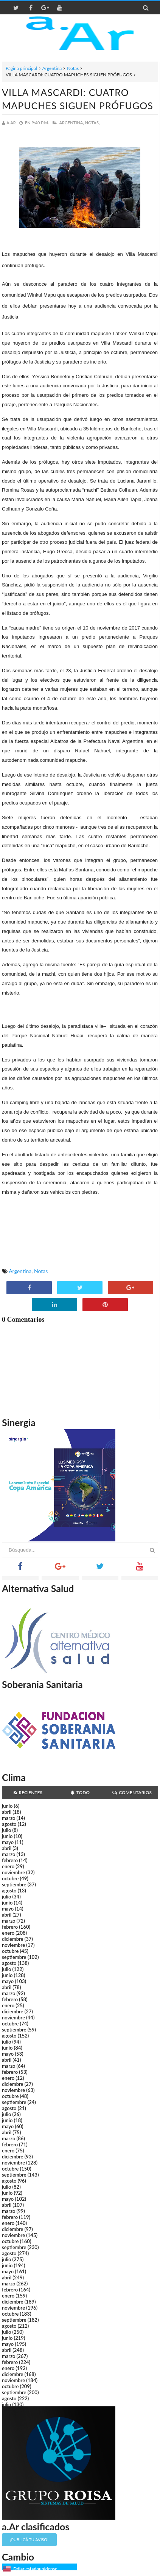  Describe the element at coordinates (73, 68) in the screenshot. I see `Notas` at that location.